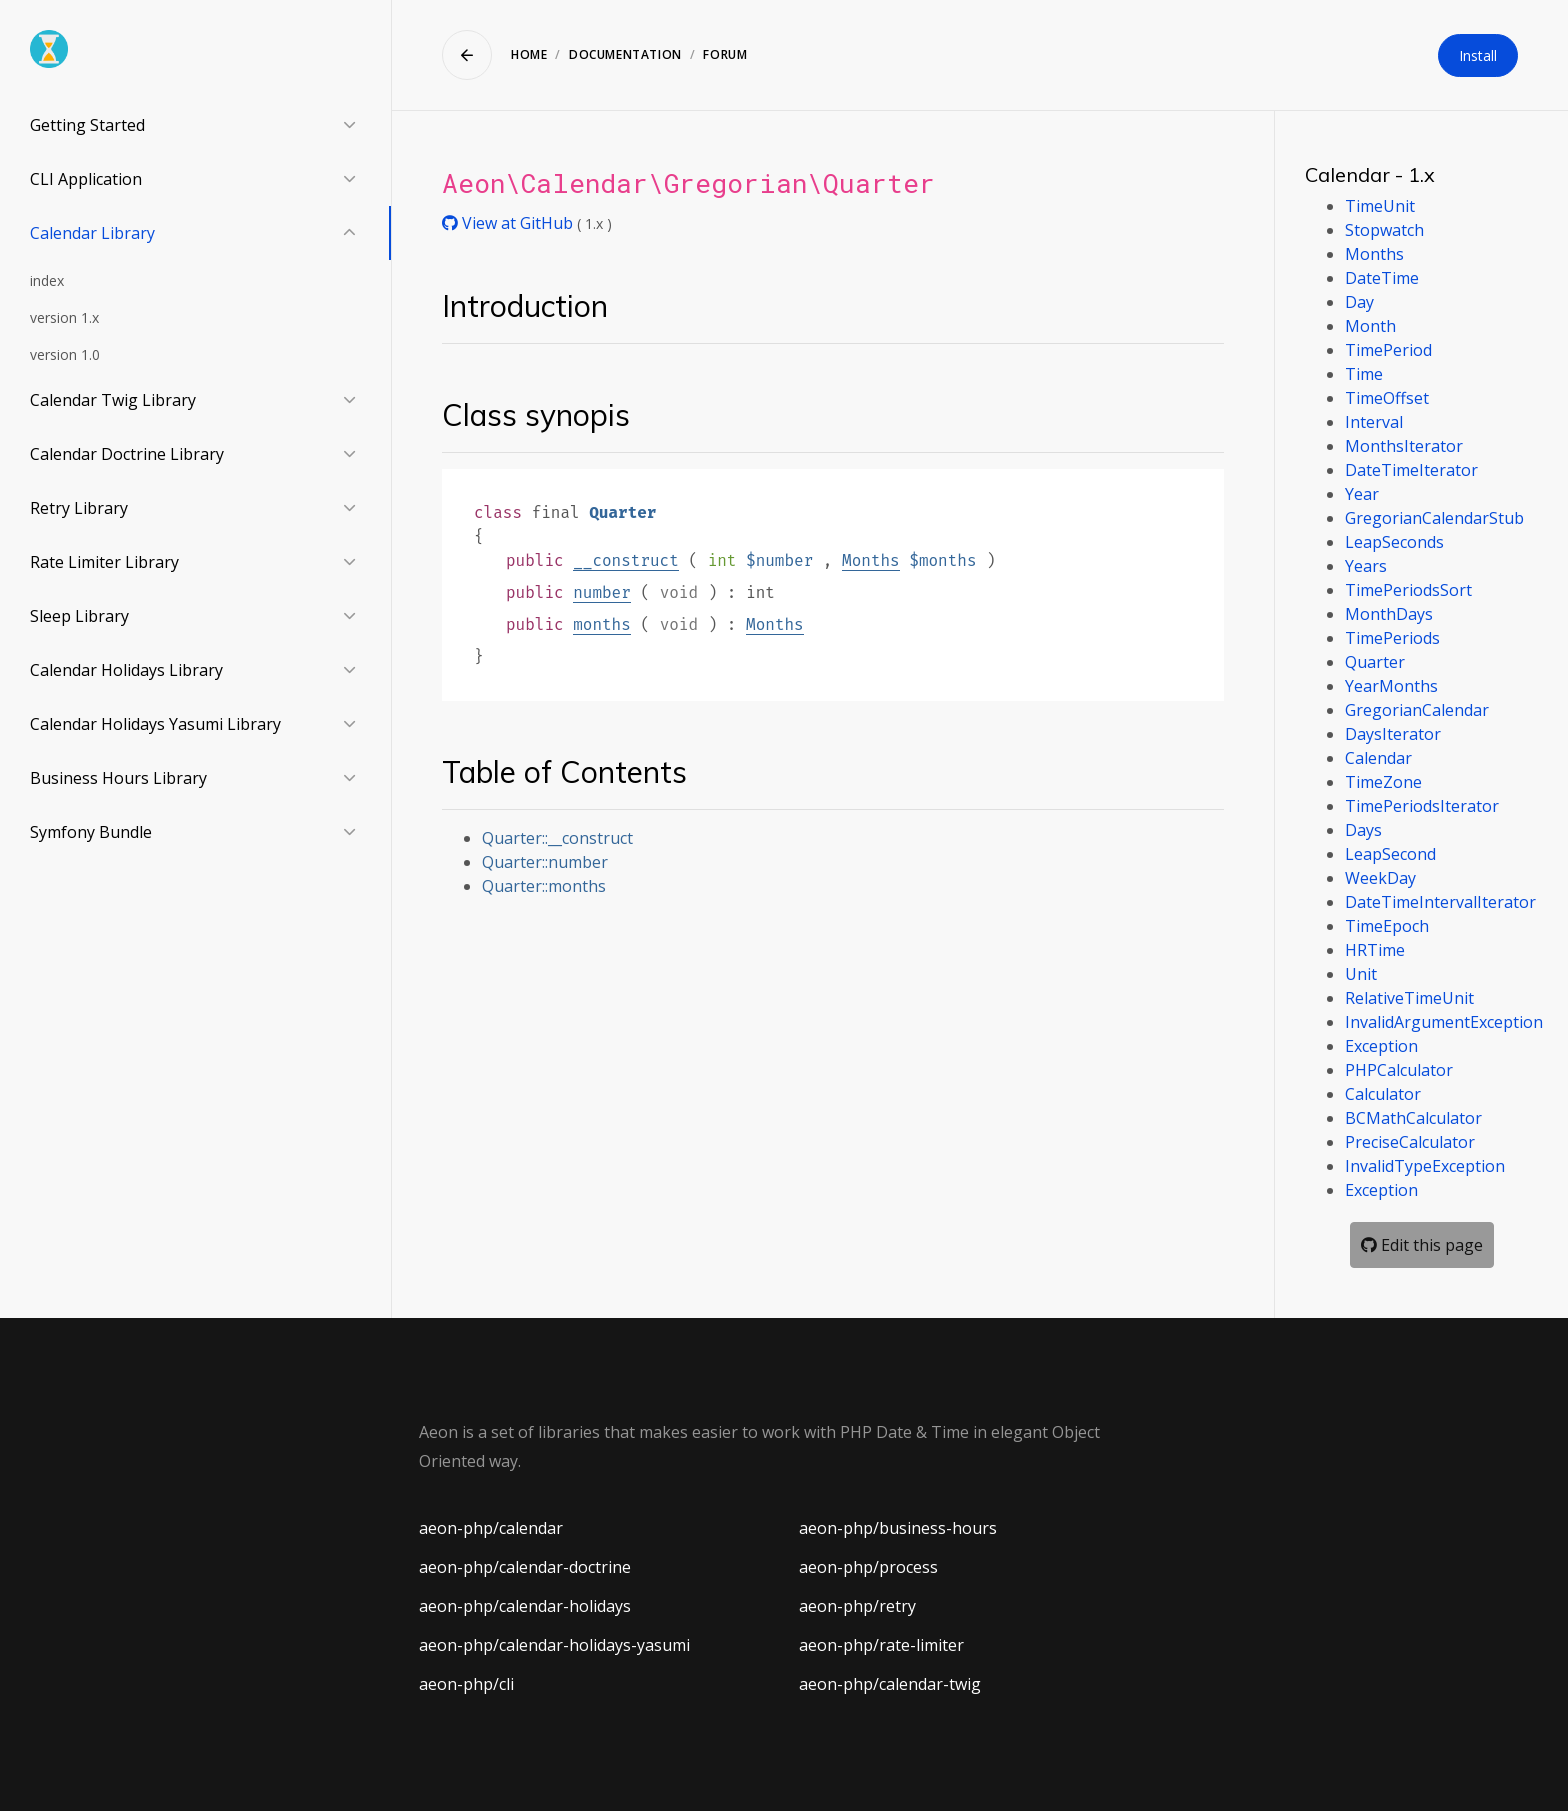 The height and width of the screenshot is (1811, 1568). I want to click on Quarter, so click(1375, 662).